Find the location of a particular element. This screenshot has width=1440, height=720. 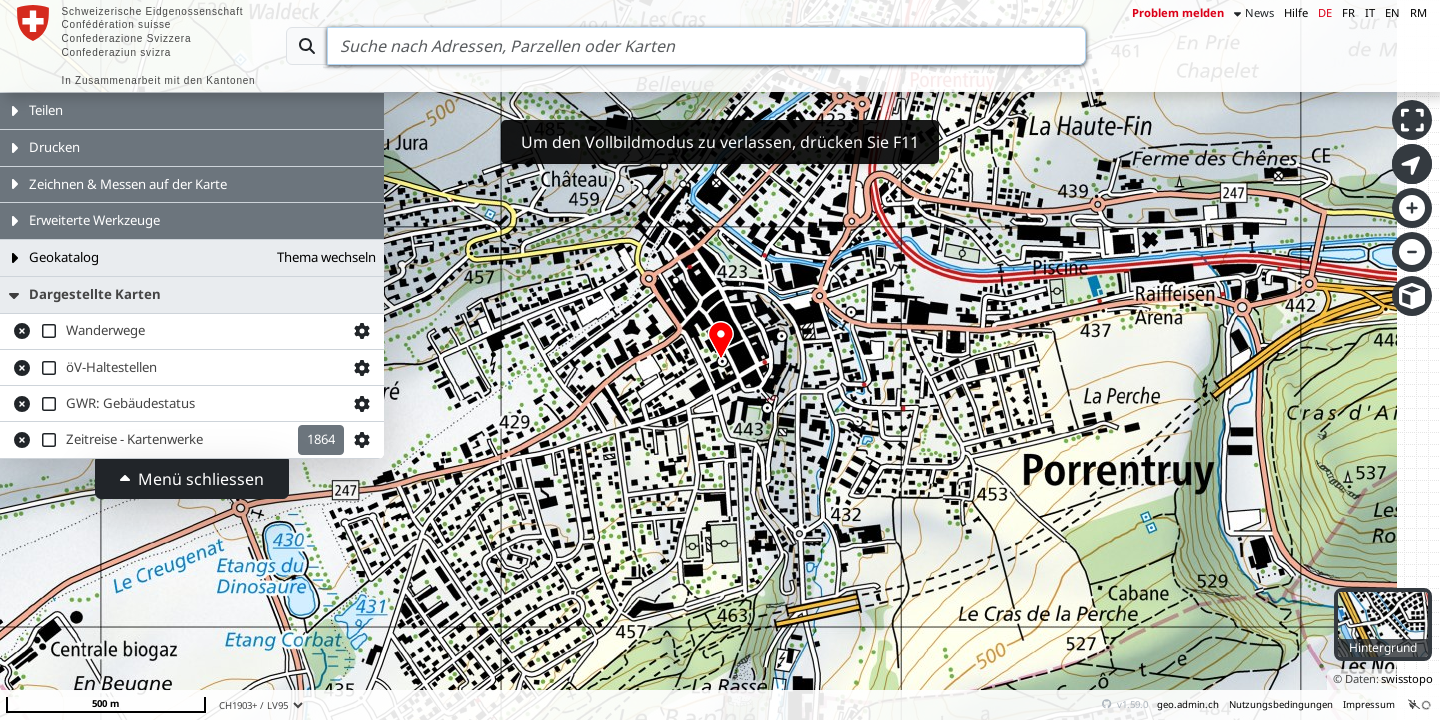

EN is located at coordinates (1392, 12).